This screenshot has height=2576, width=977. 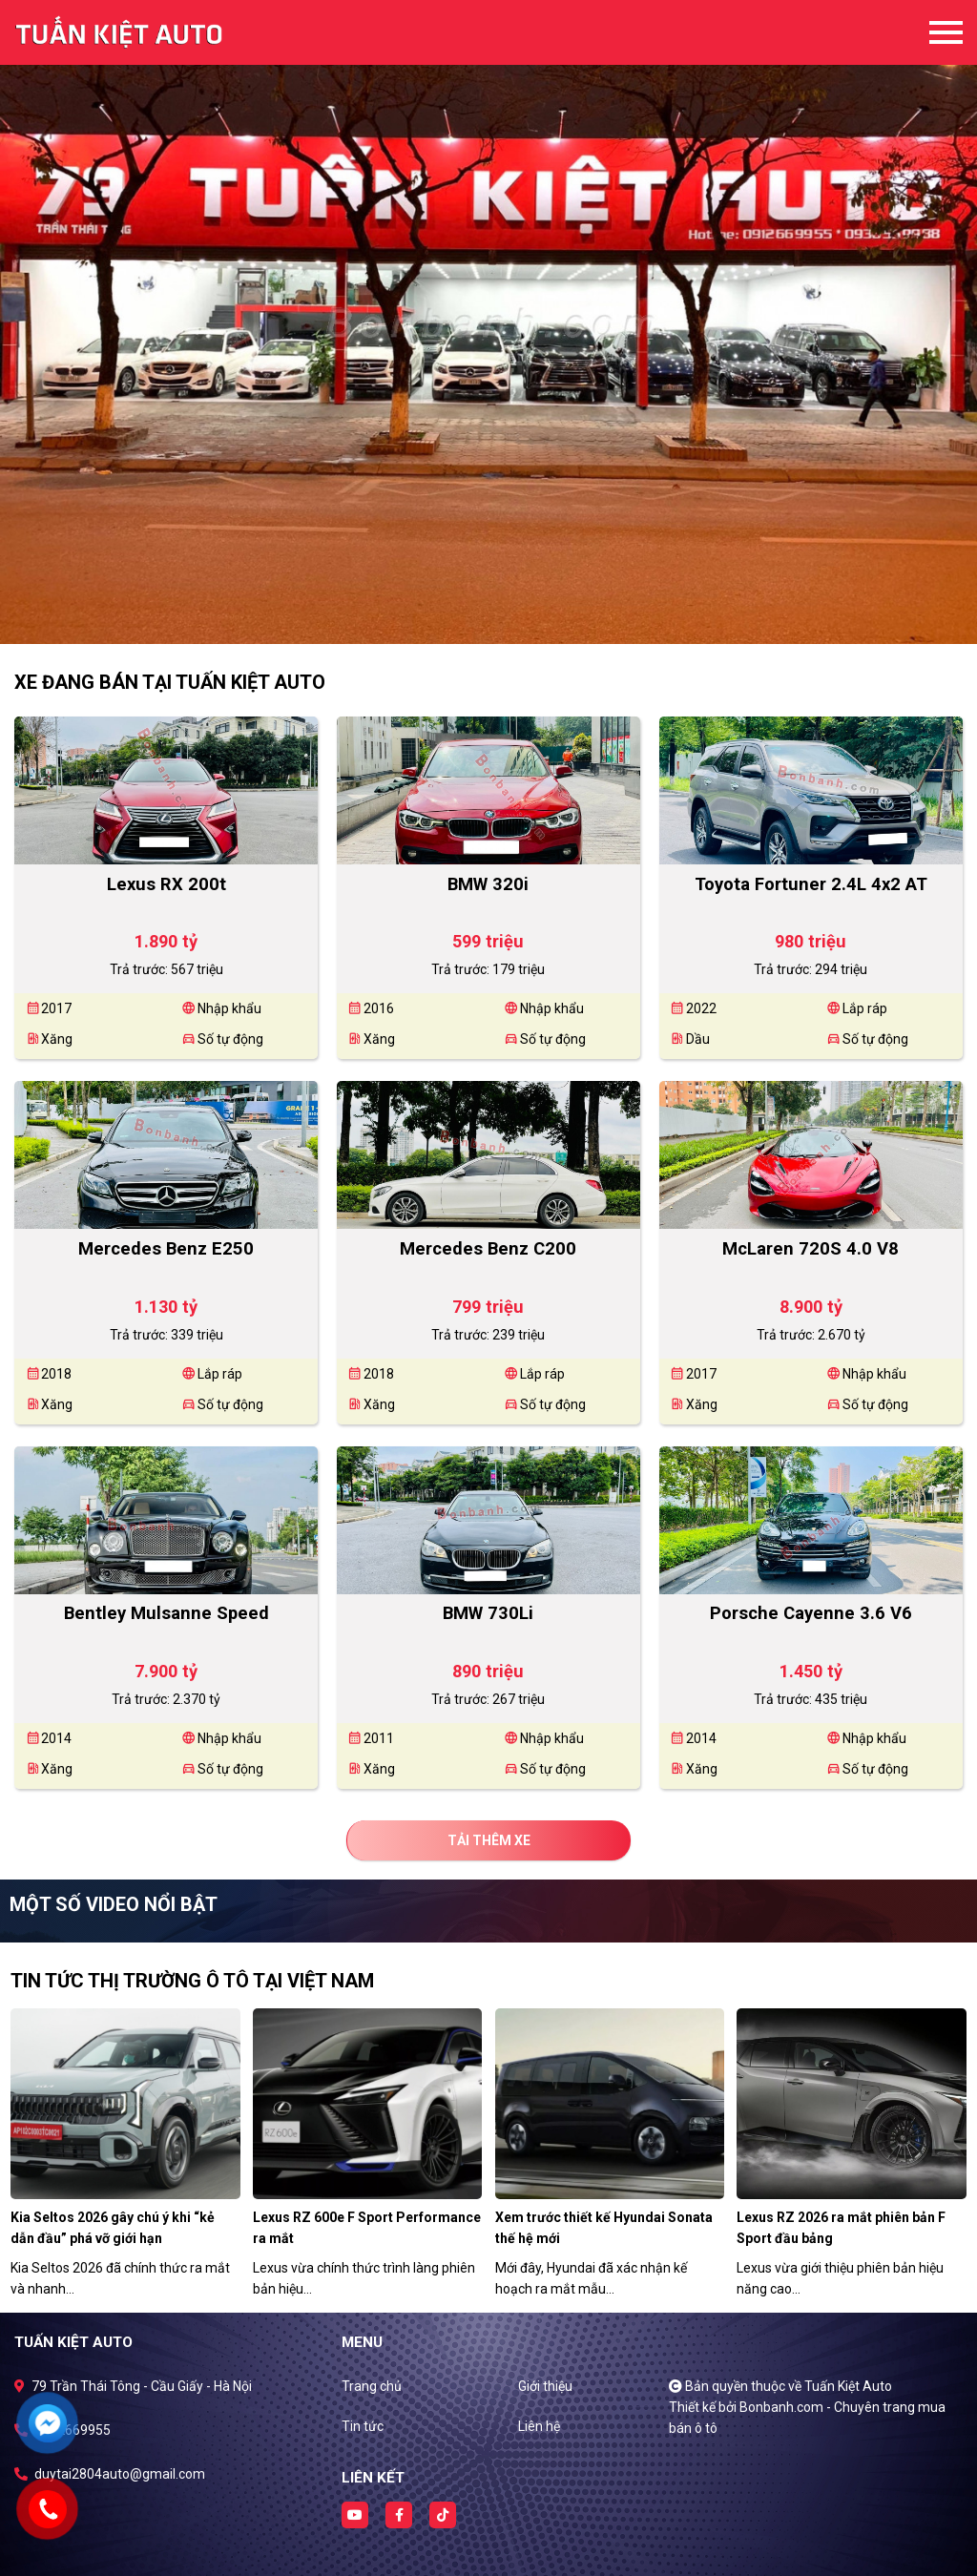 What do you see at coordinates (363, 2426) in the screenshot?
I see `Tin tức` at bounding box center [363, 2426].